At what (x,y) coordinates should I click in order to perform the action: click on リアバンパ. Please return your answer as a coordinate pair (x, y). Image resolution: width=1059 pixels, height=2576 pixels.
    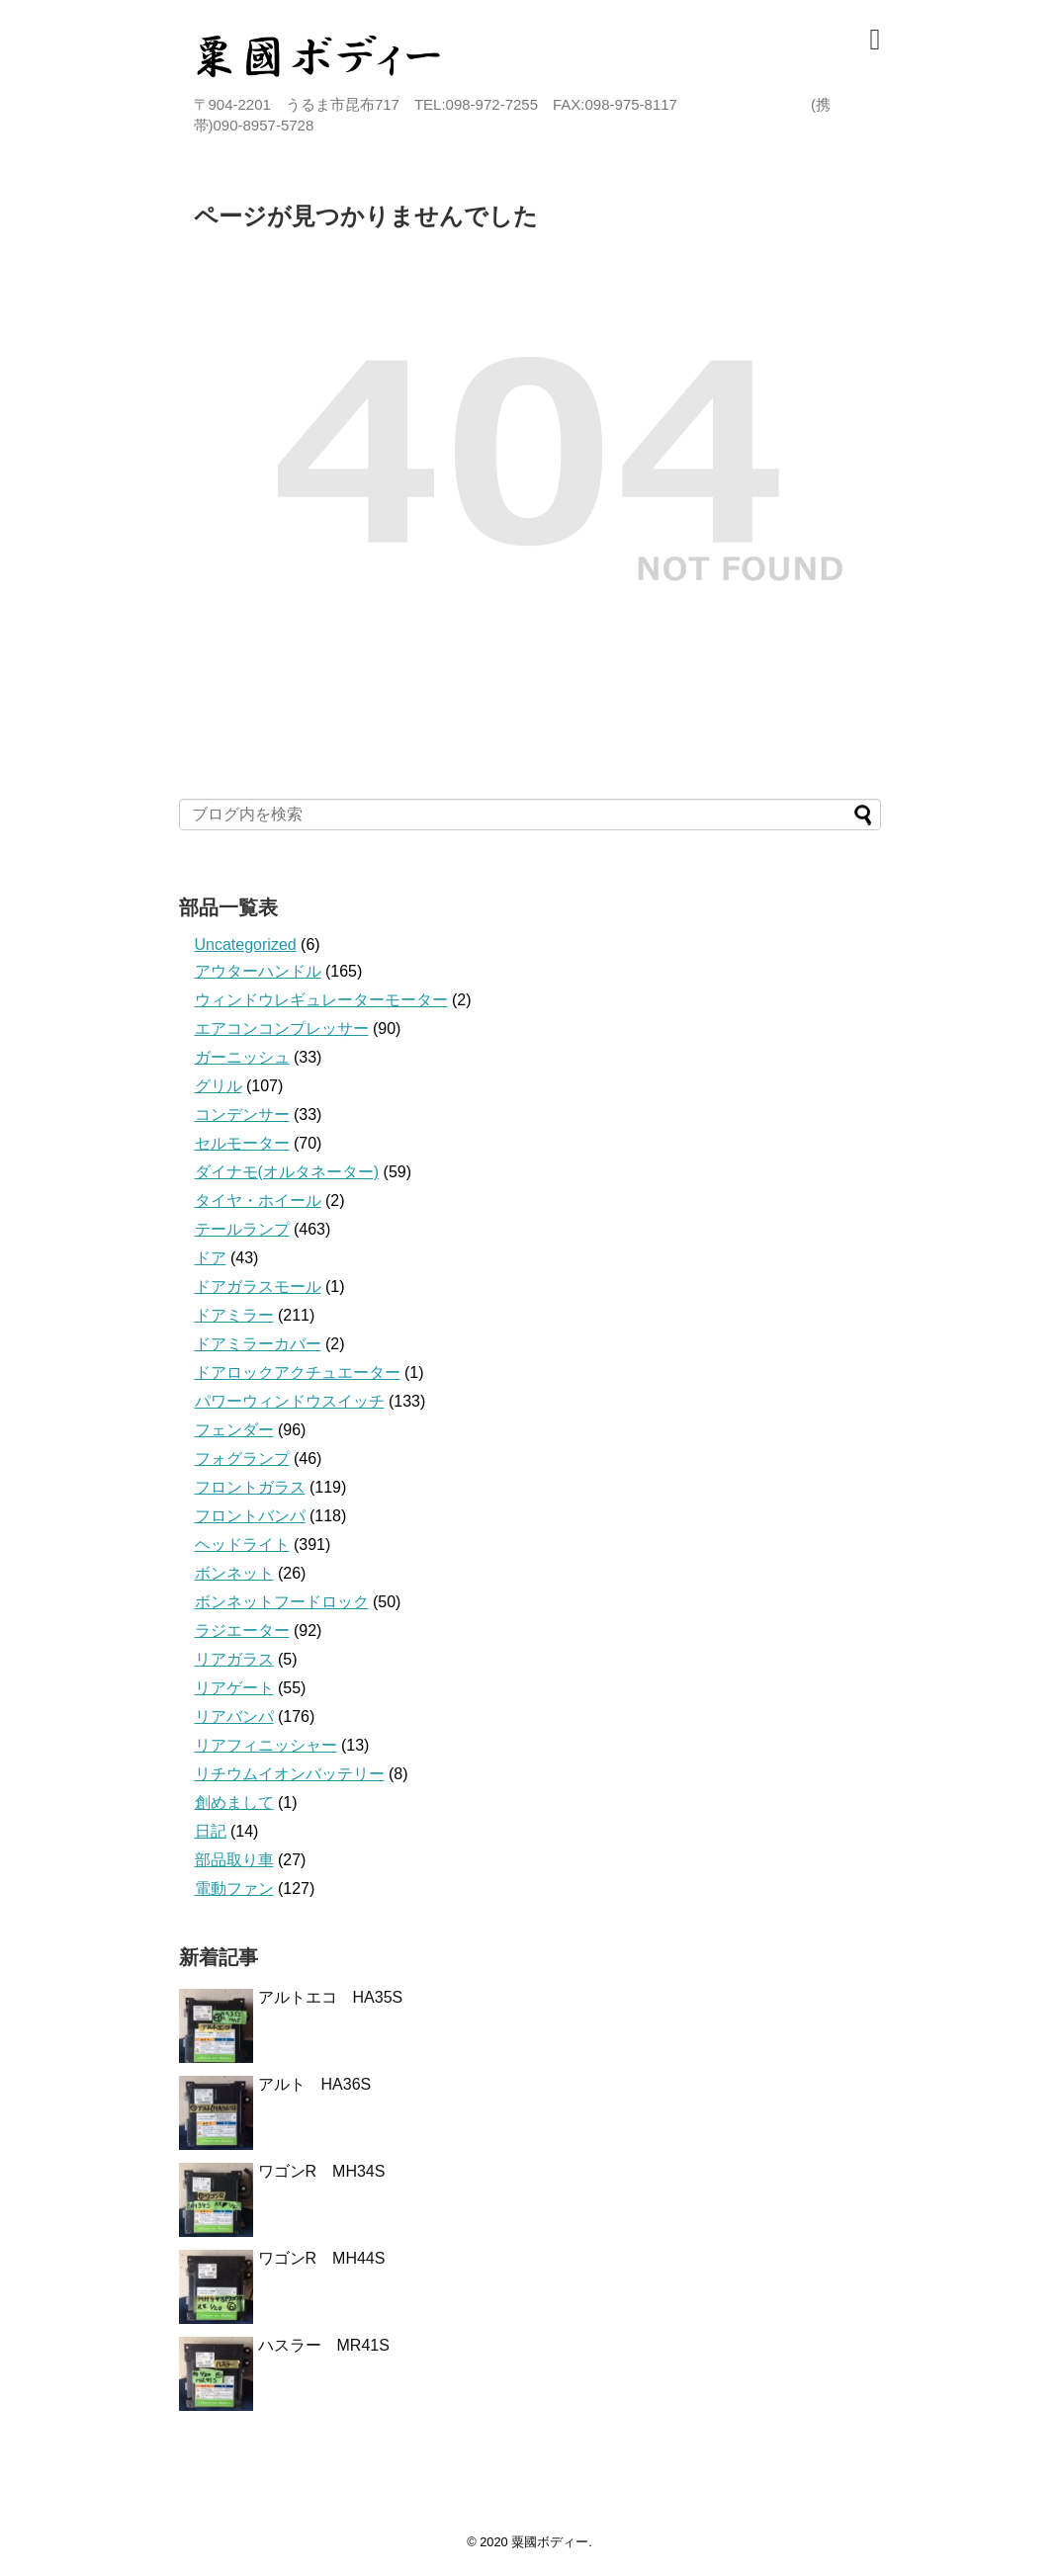
    Looking at the image, I should click on (234, 1716).